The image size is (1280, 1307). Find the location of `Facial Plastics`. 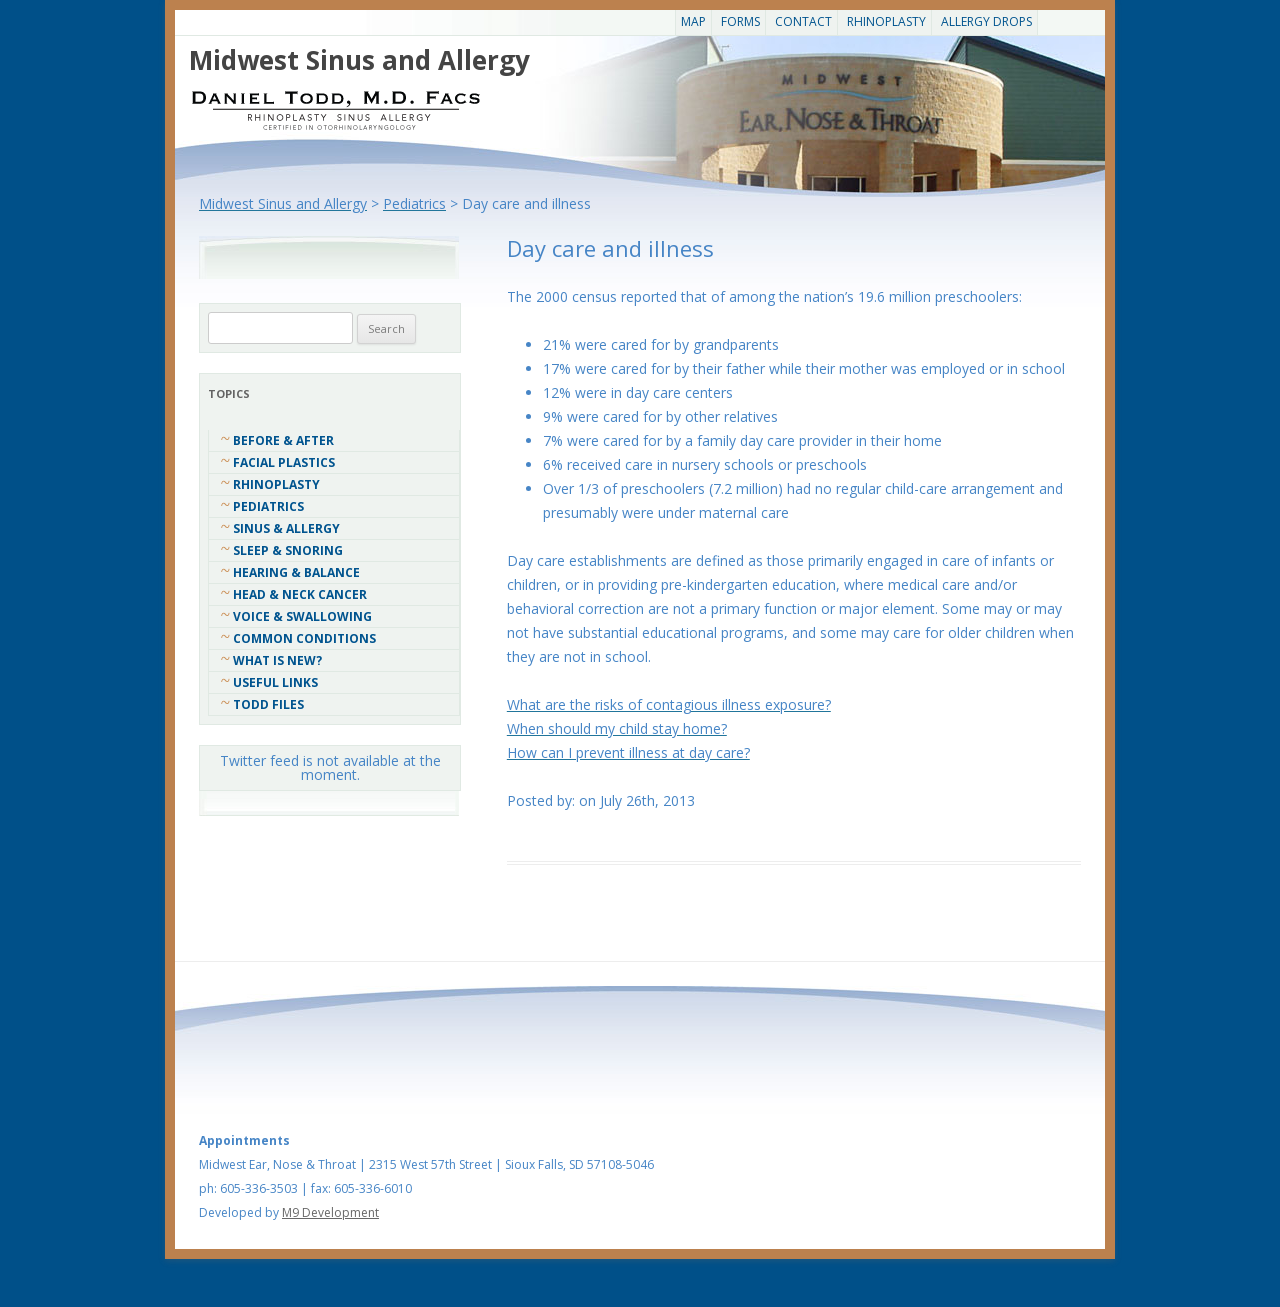

Facial Plastics is located at coordinates (284, 462).